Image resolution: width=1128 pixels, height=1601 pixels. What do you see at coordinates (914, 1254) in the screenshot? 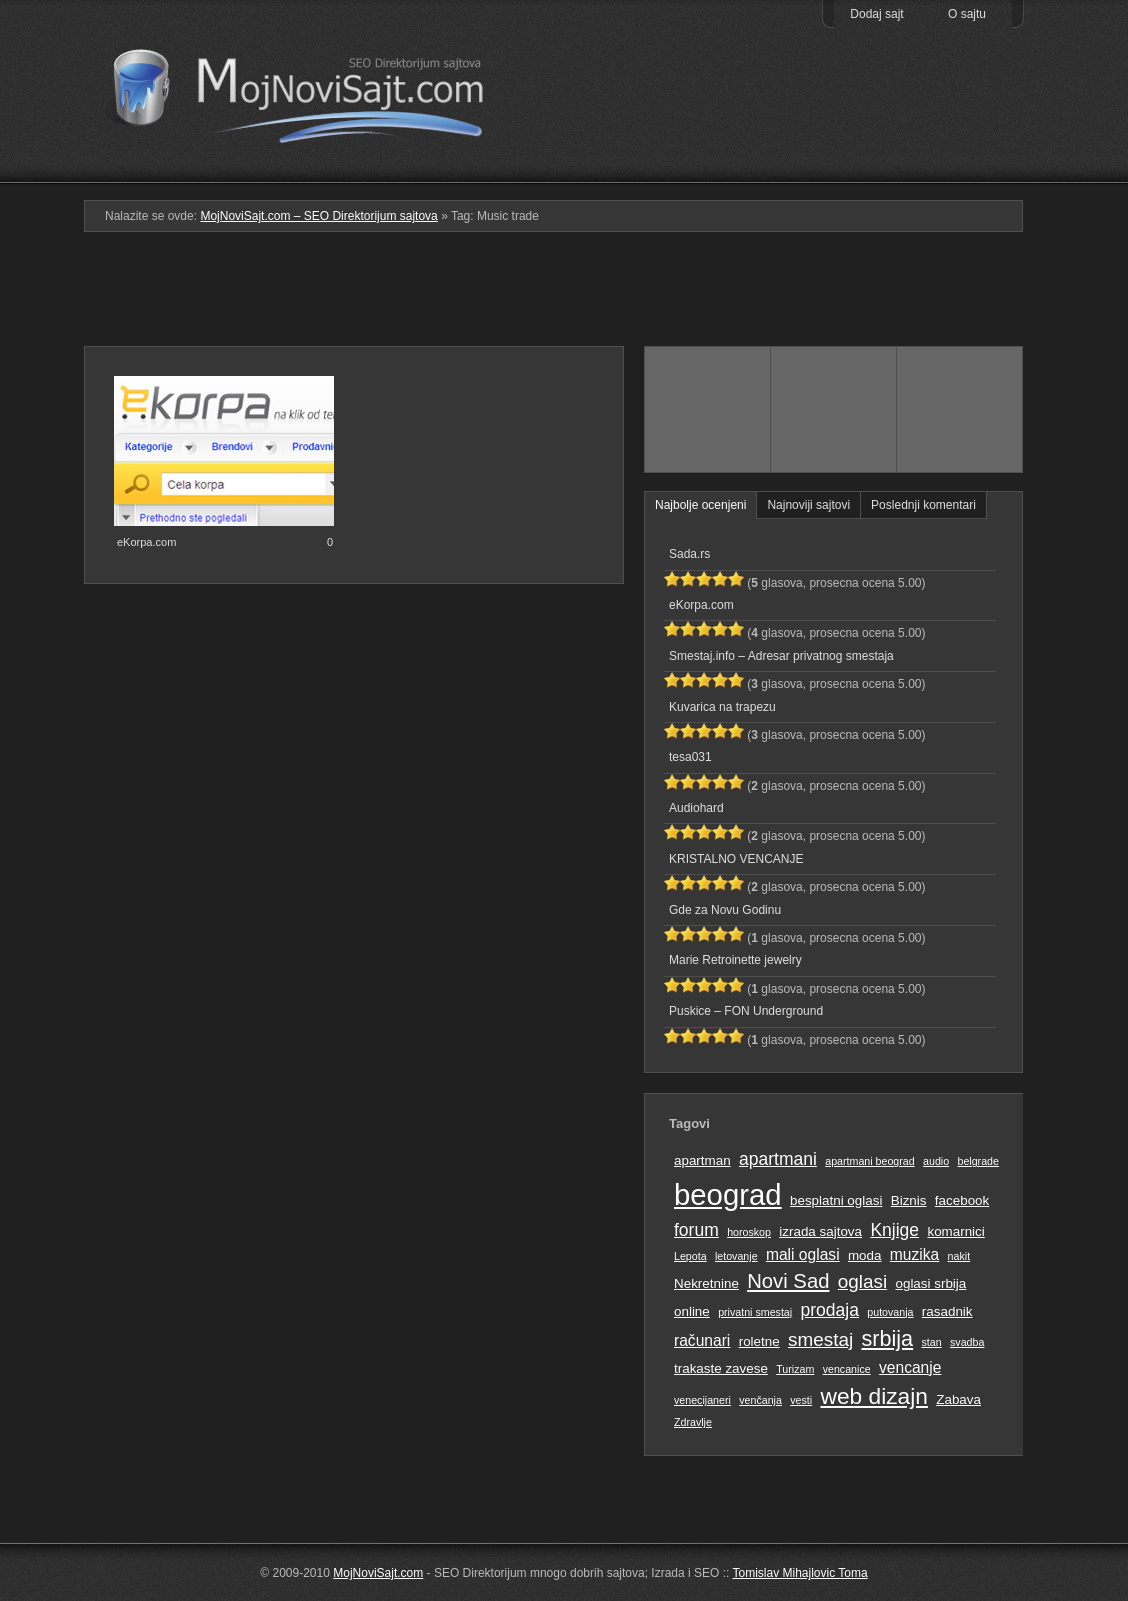
I see `muzika` at bounding box center [914, 1254].